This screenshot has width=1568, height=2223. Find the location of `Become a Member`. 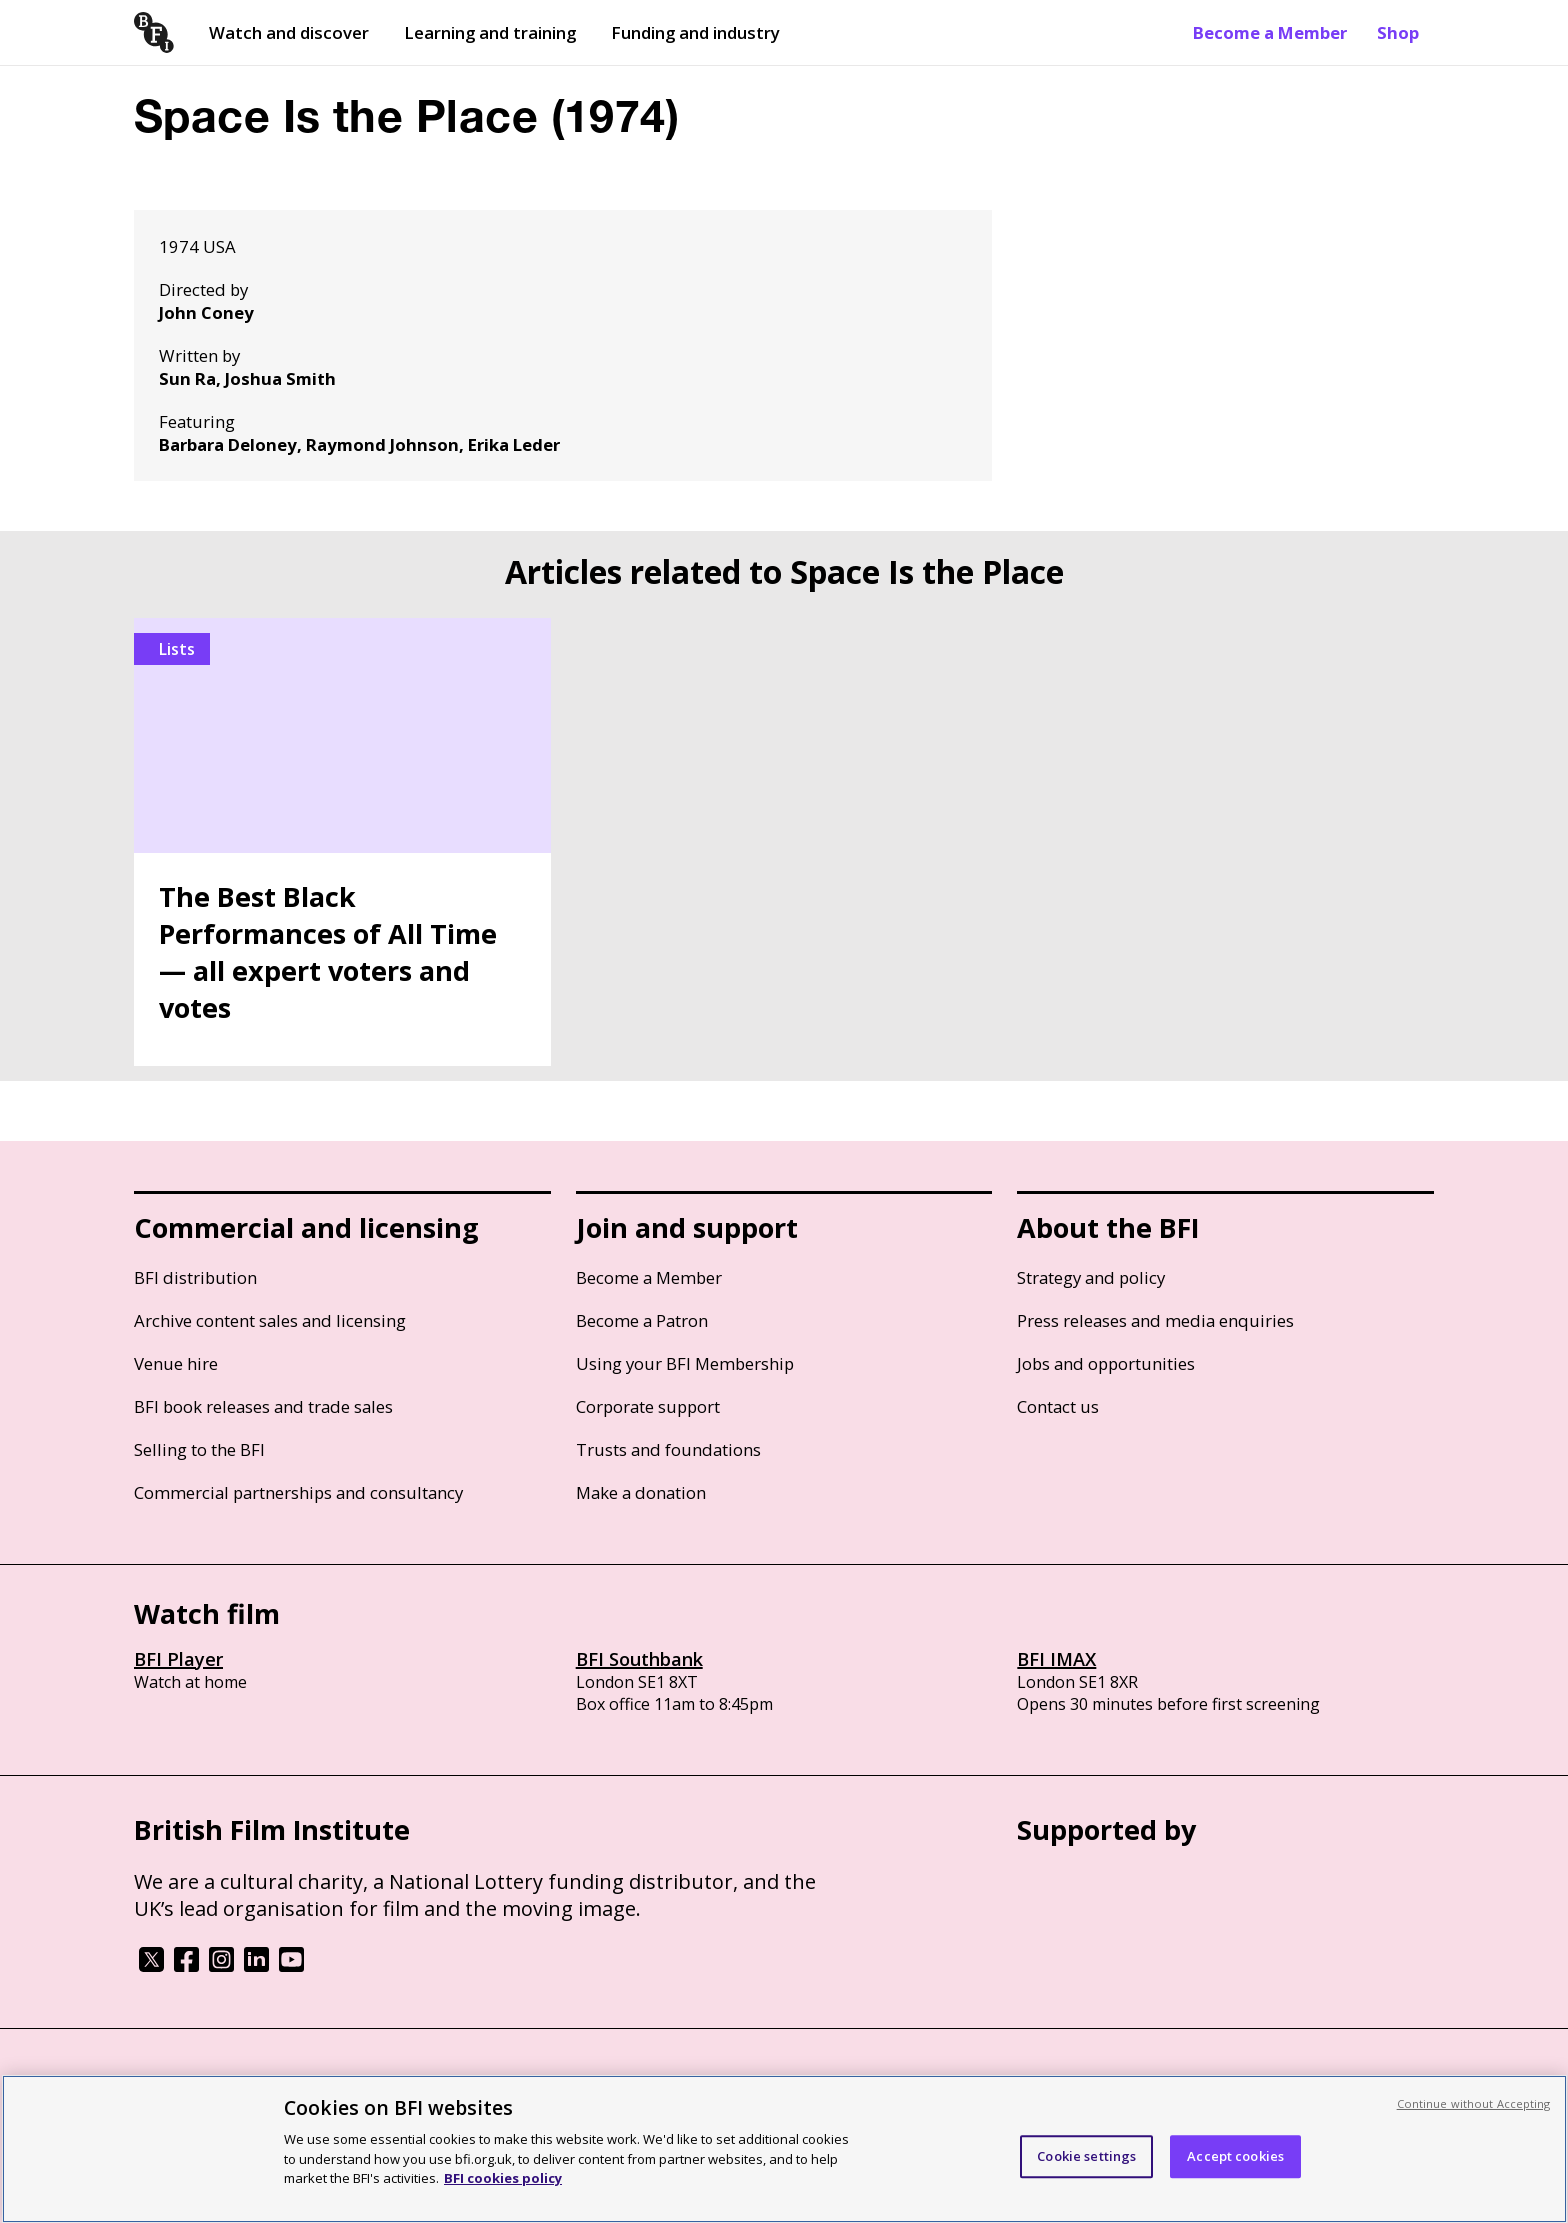

Become a Member is located at coordinates (1270, 32).